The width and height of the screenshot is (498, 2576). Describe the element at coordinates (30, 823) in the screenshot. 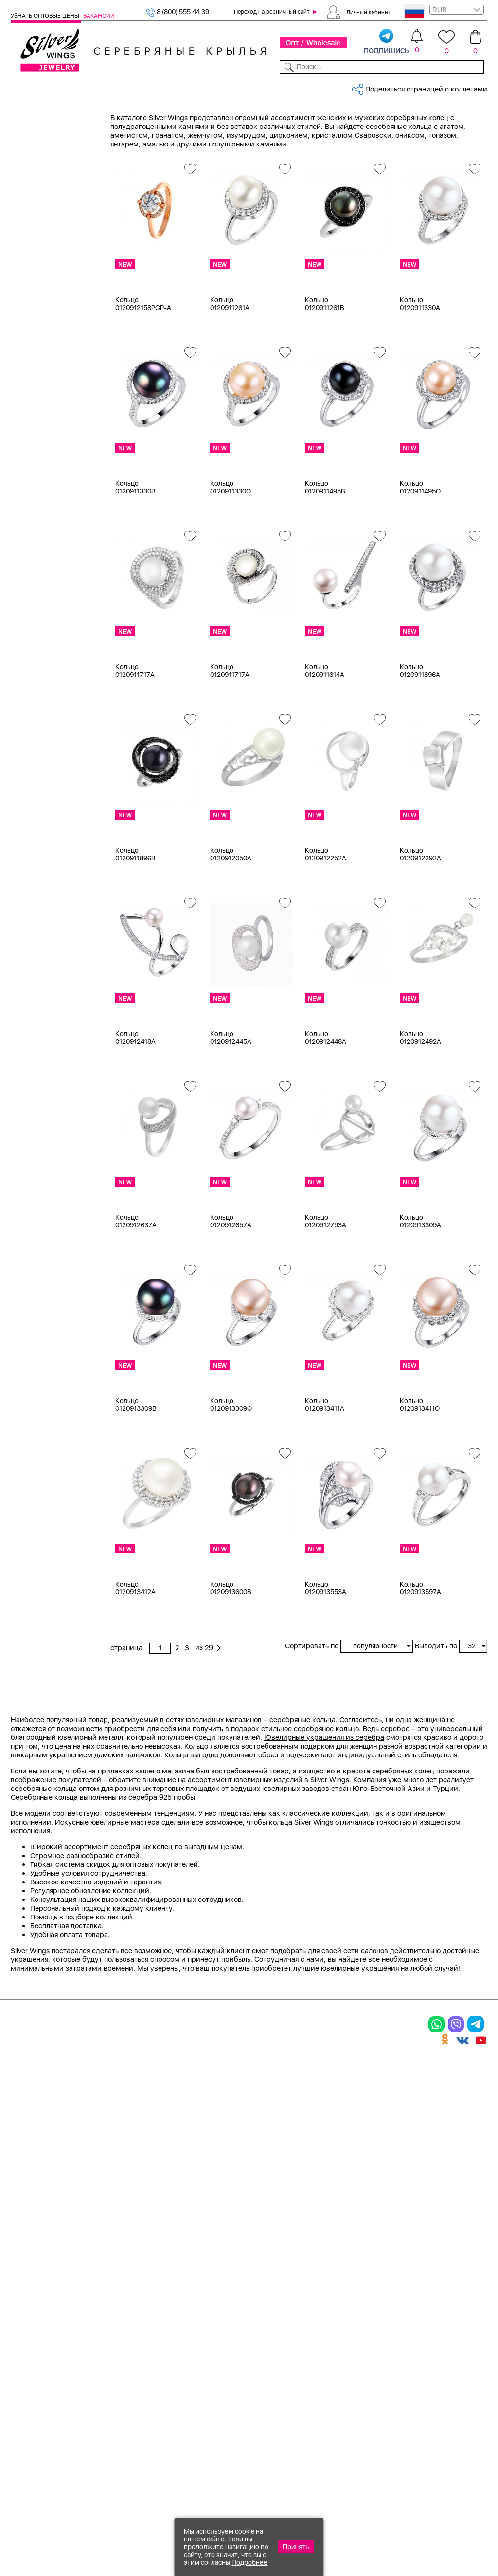

I see `15,5` at that location.